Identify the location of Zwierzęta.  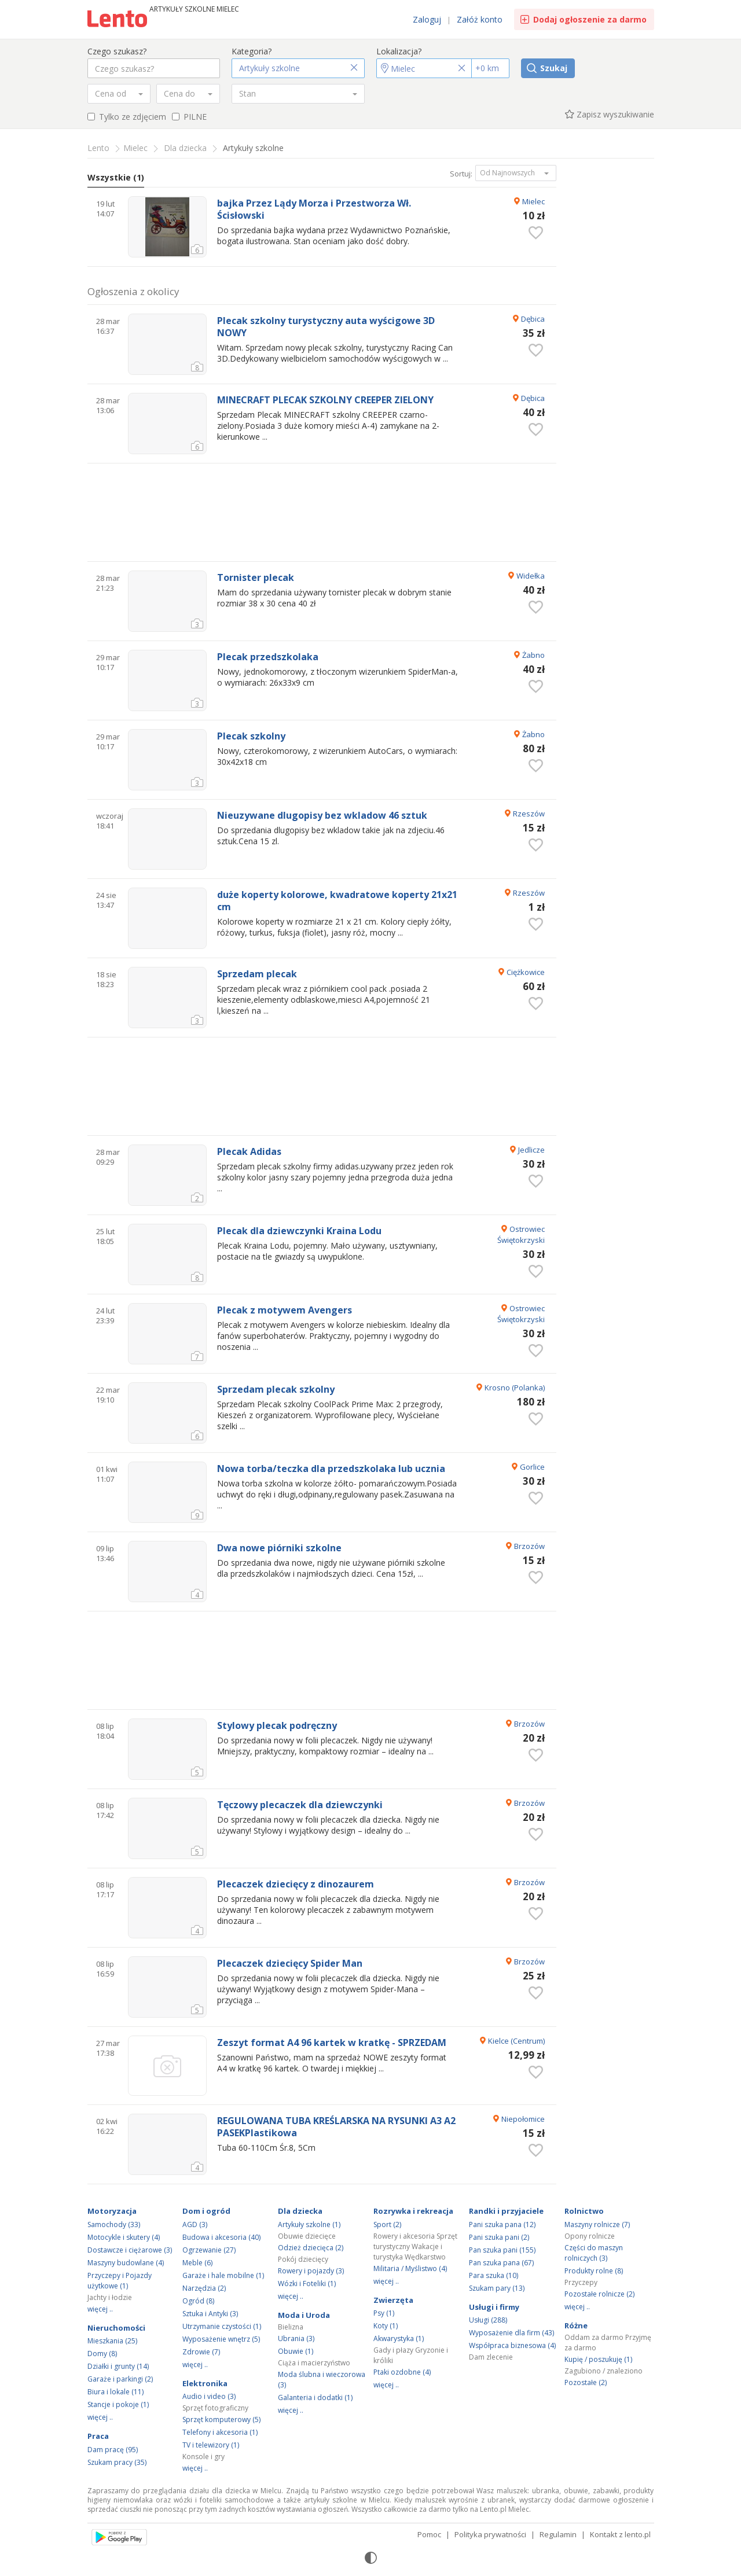
(393, 2300).